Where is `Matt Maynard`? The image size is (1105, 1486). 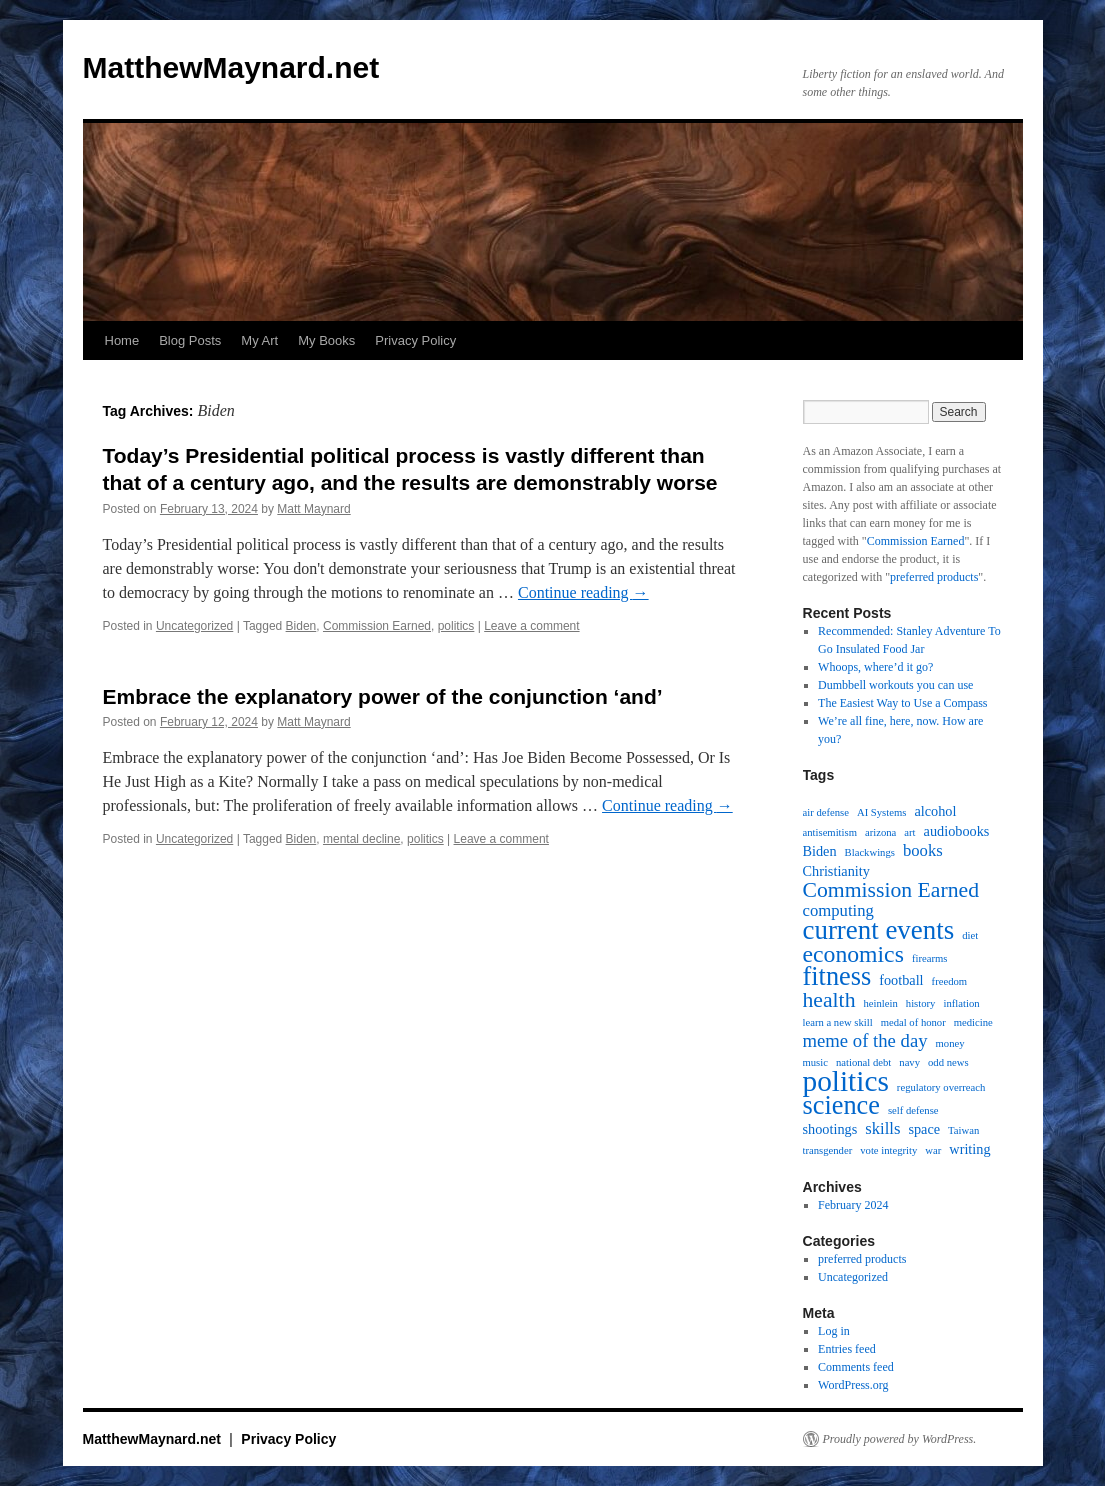 Matt Maynard is located at coordinates (313, 509).